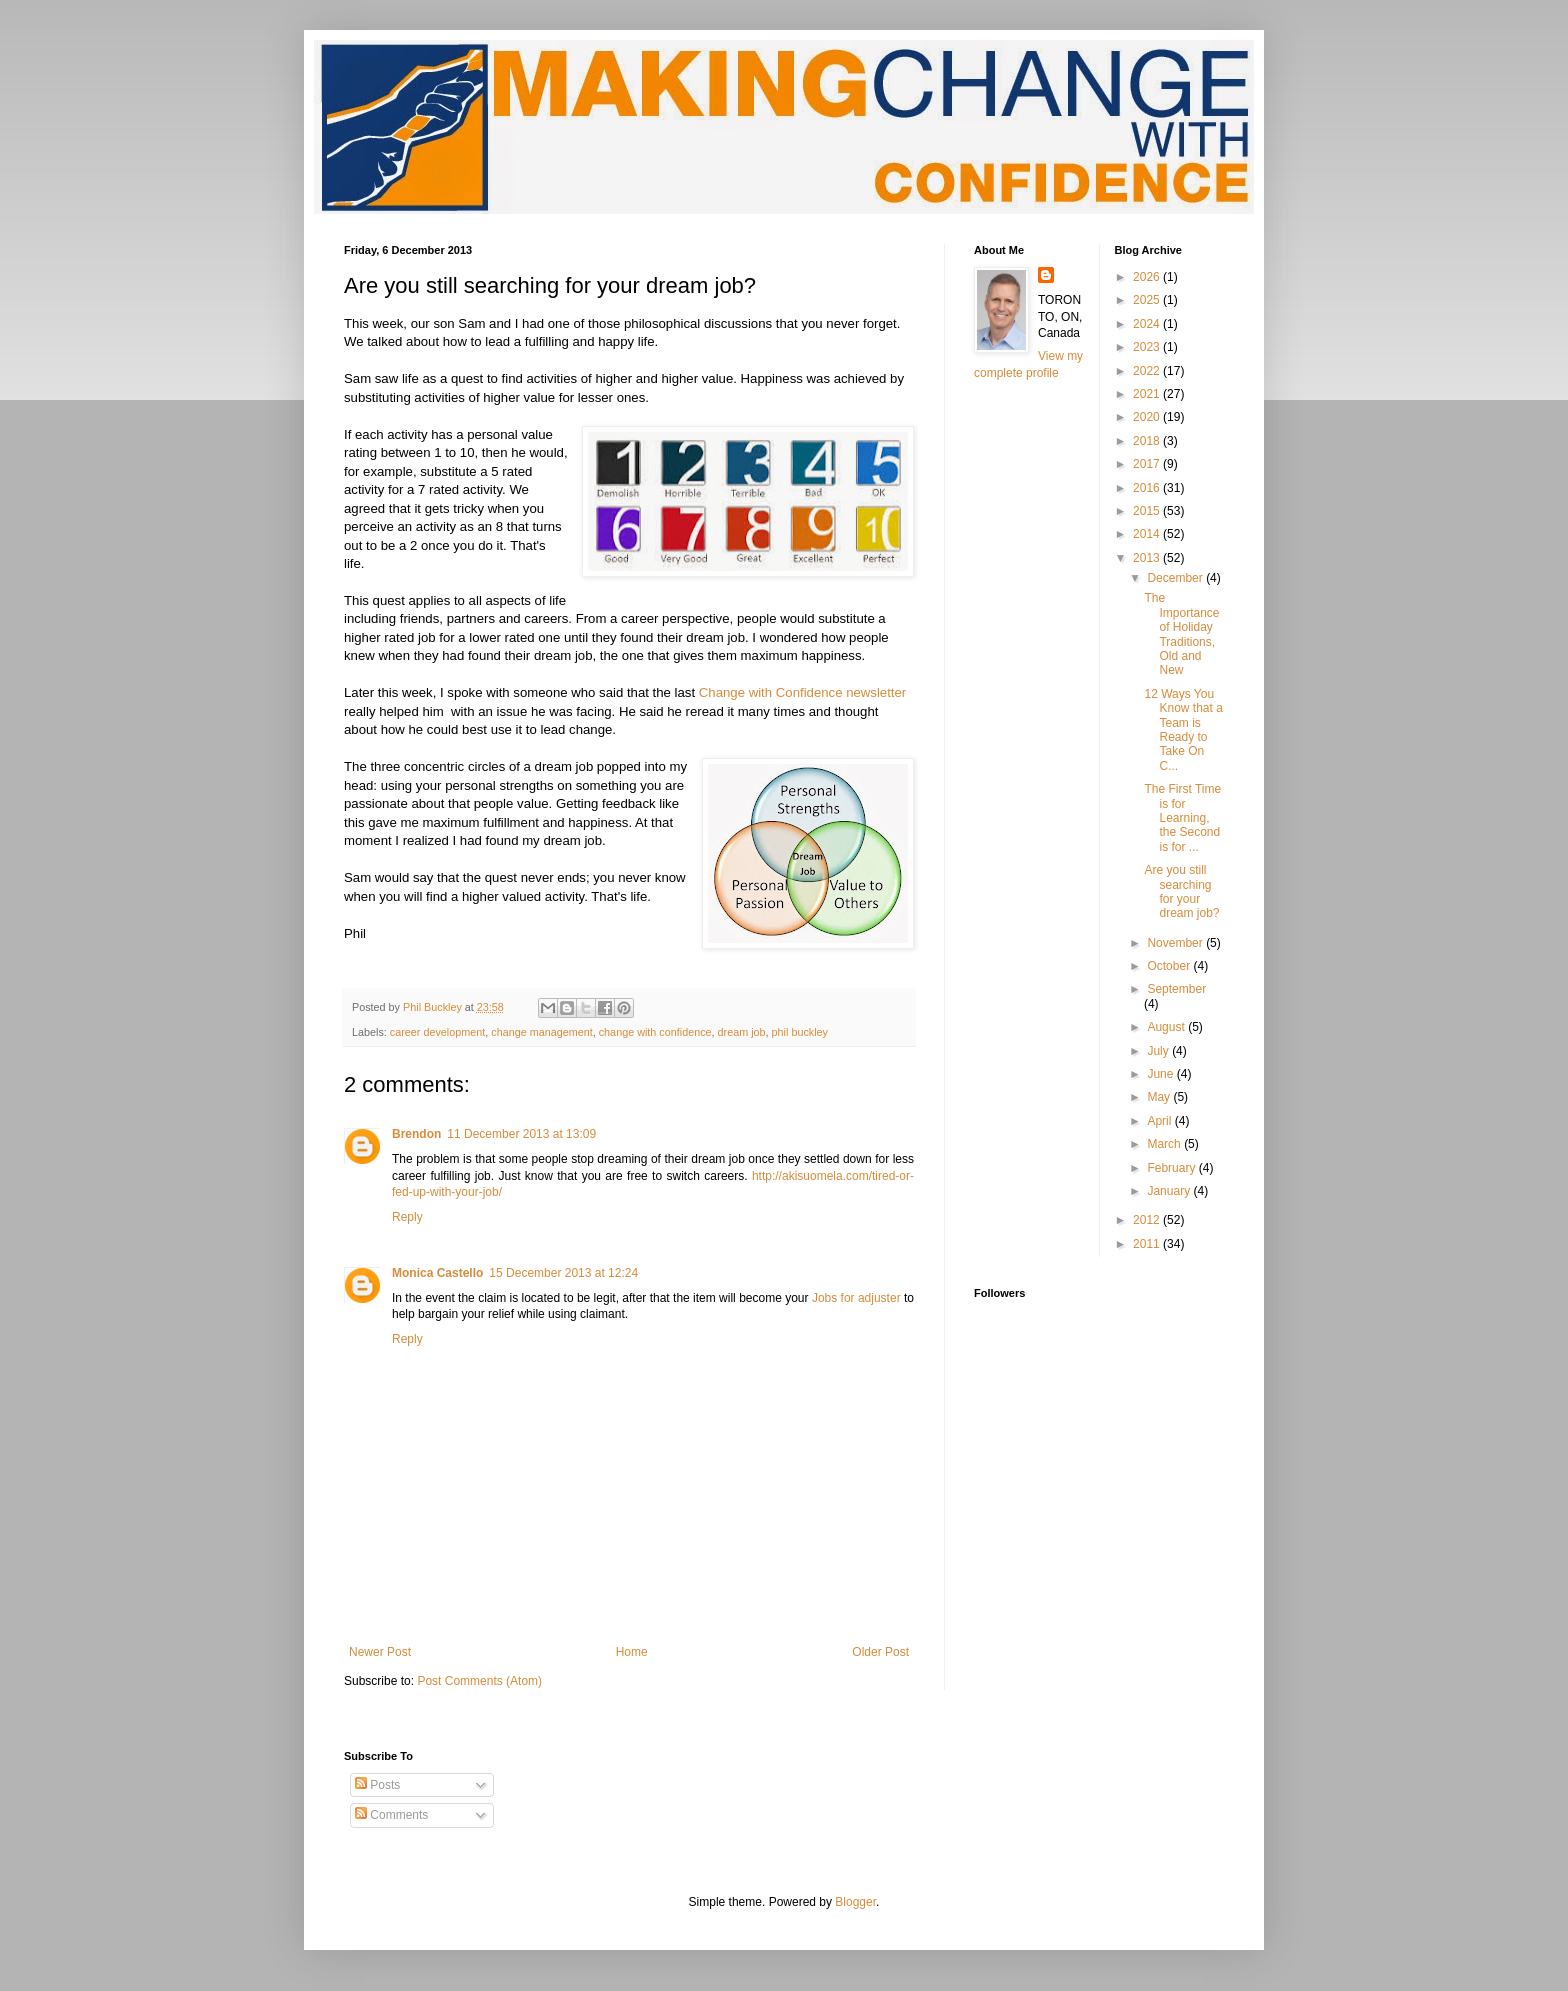  I want to click on 2012, so click(1148, 1220).